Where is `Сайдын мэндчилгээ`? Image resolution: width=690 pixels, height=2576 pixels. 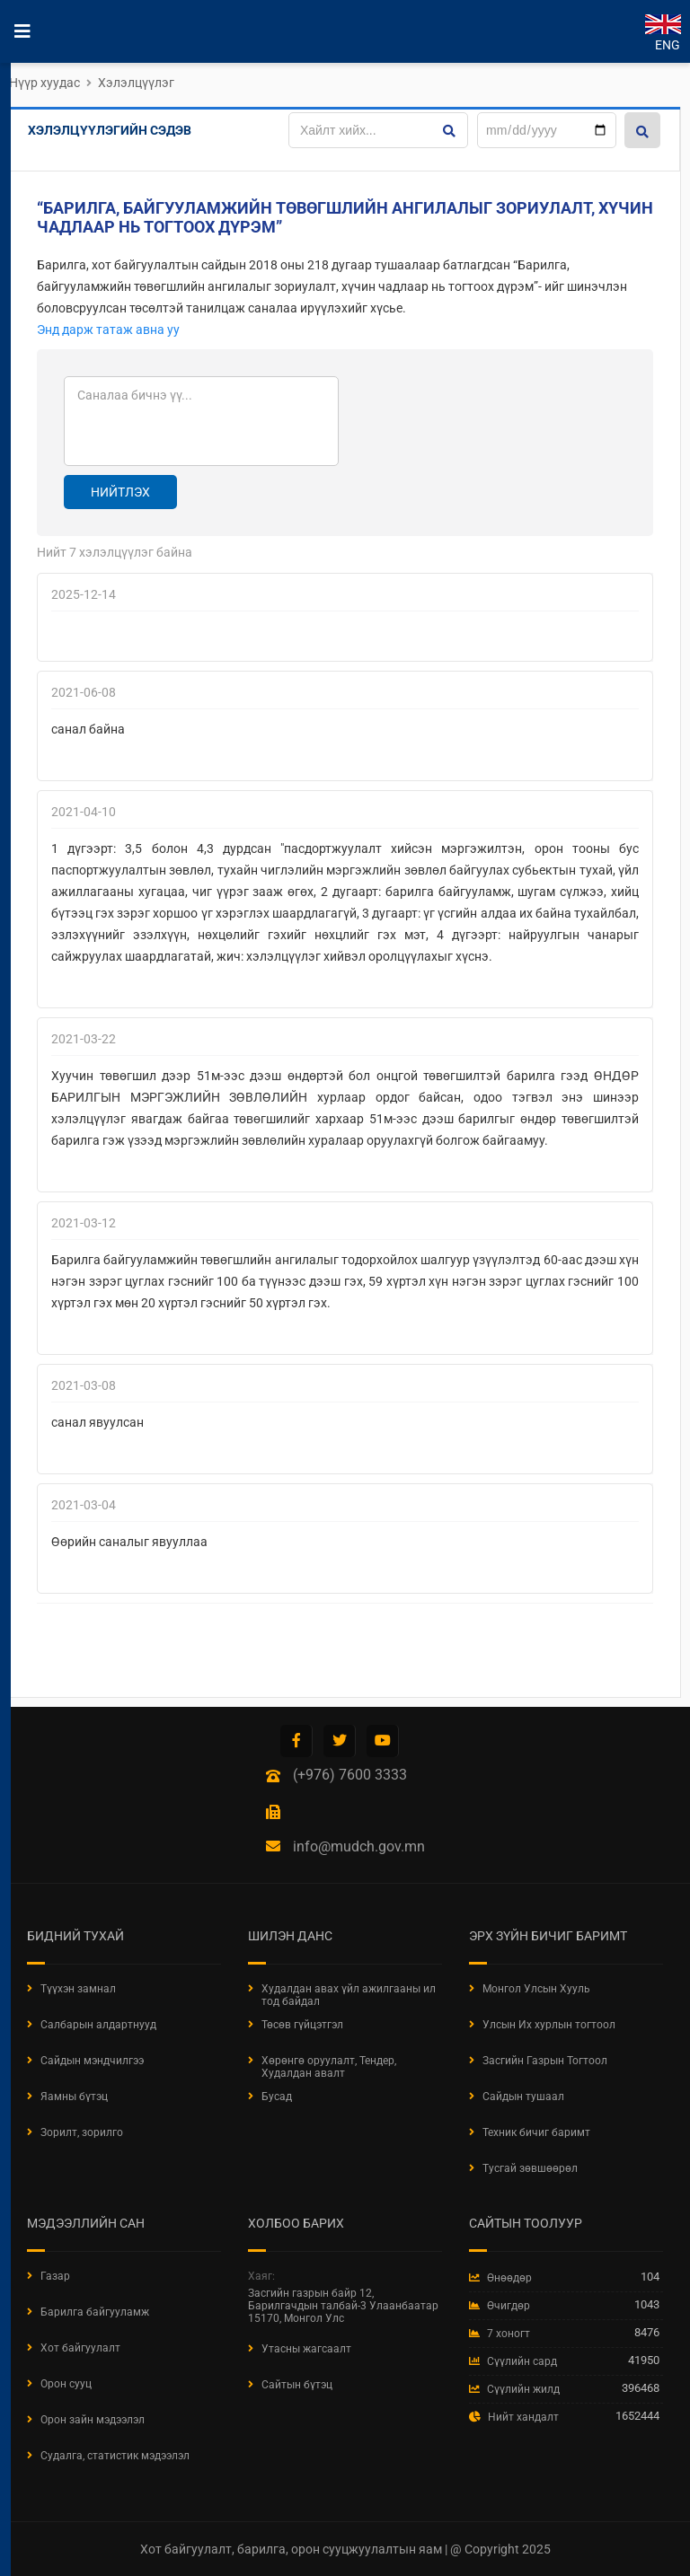
Сайдын мэндчилгээ is located at coordinates (92, 2060).